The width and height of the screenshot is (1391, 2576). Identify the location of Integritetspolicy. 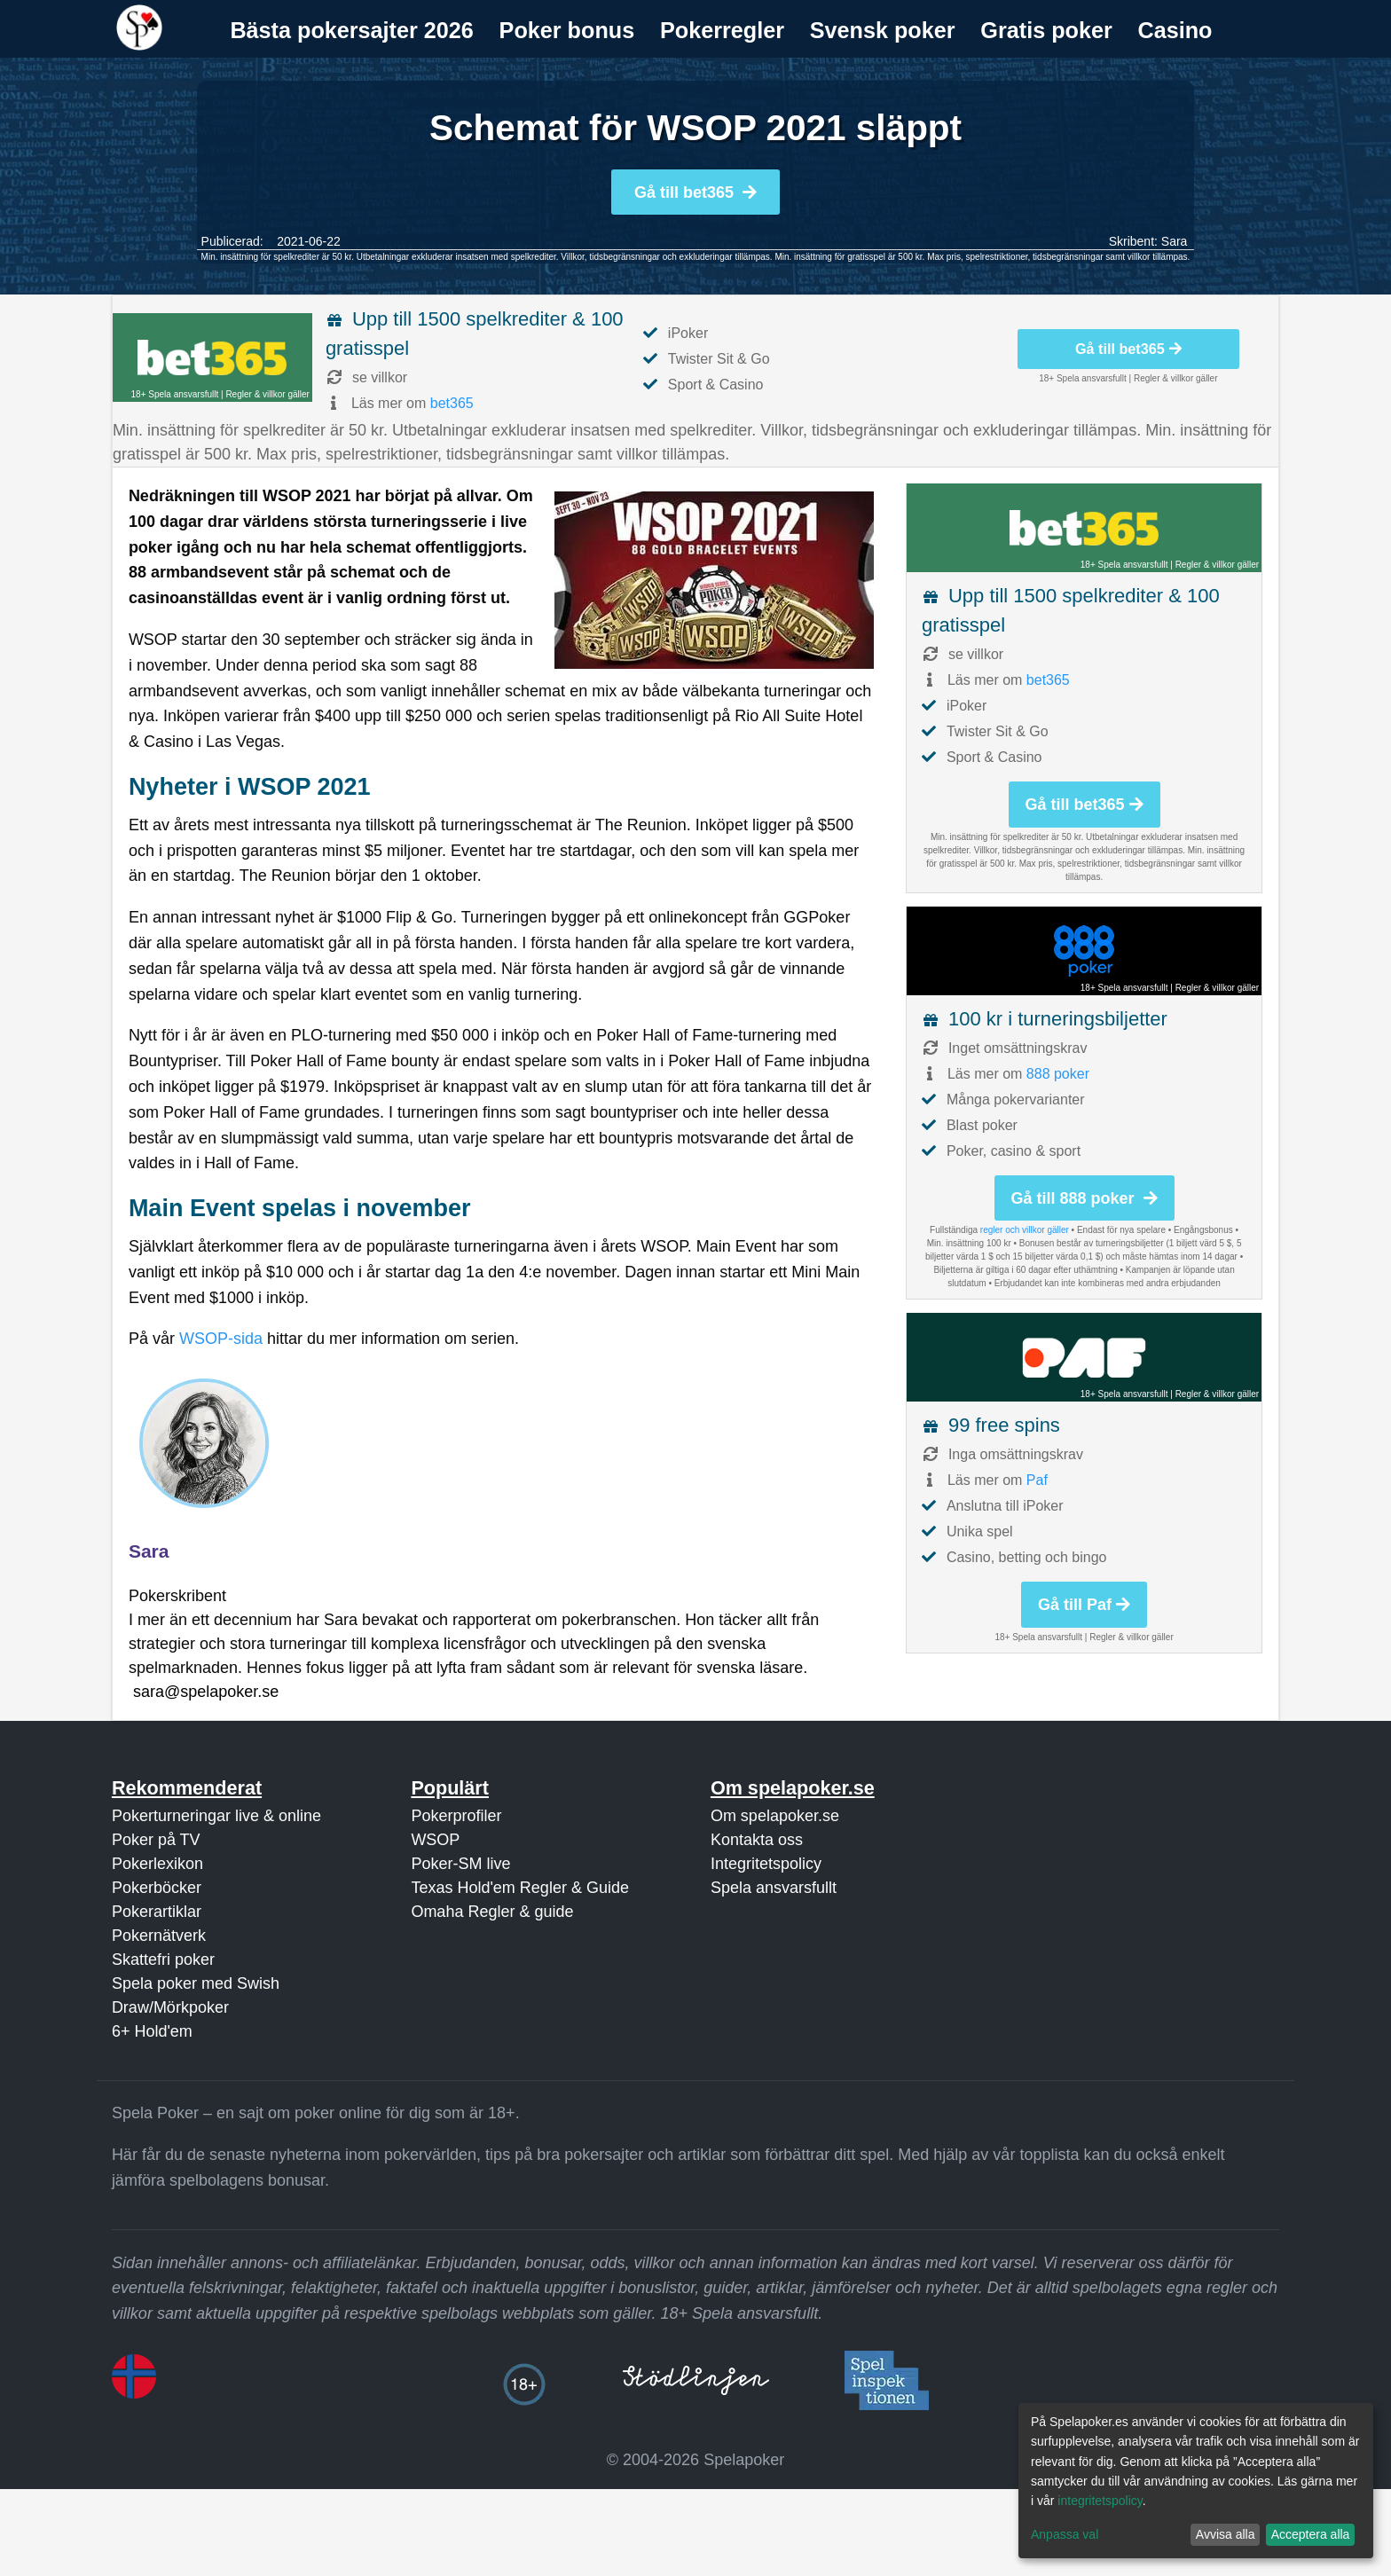
(766, 1864).